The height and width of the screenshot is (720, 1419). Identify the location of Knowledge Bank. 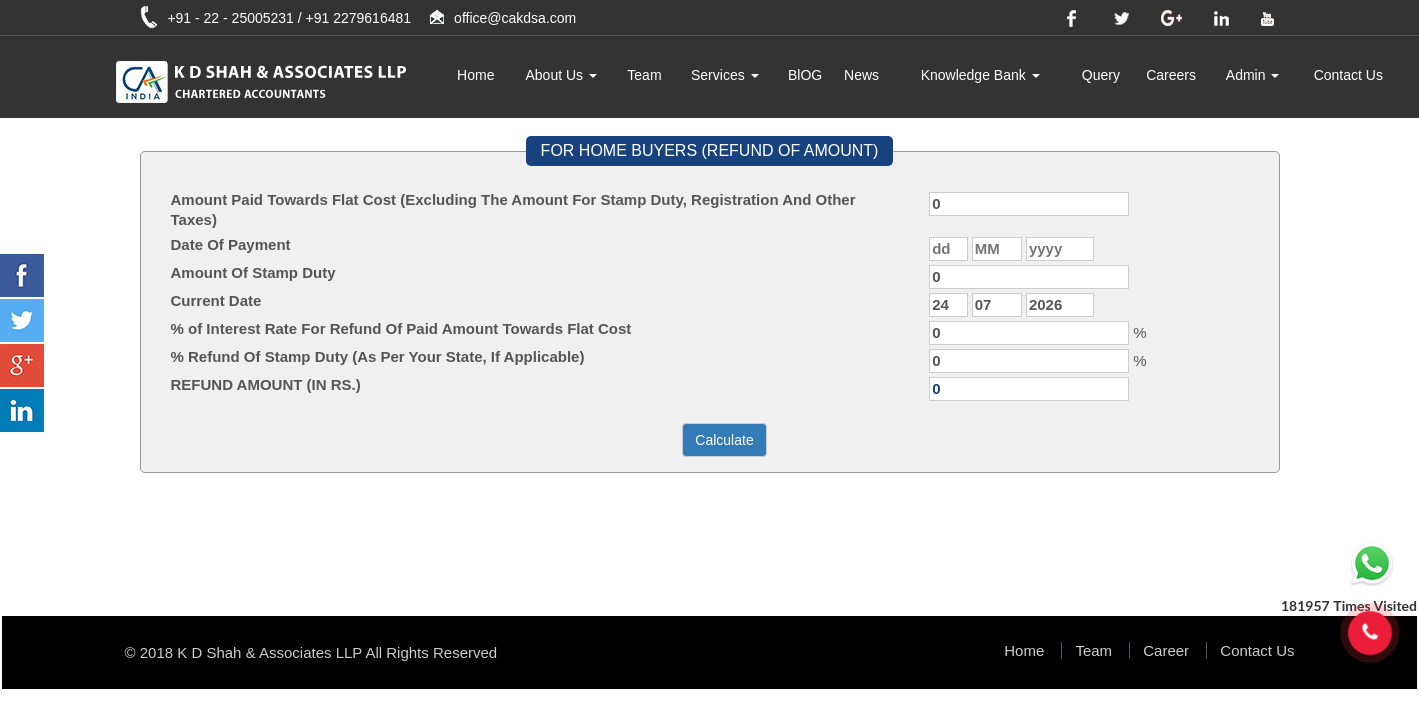
(980, 75).